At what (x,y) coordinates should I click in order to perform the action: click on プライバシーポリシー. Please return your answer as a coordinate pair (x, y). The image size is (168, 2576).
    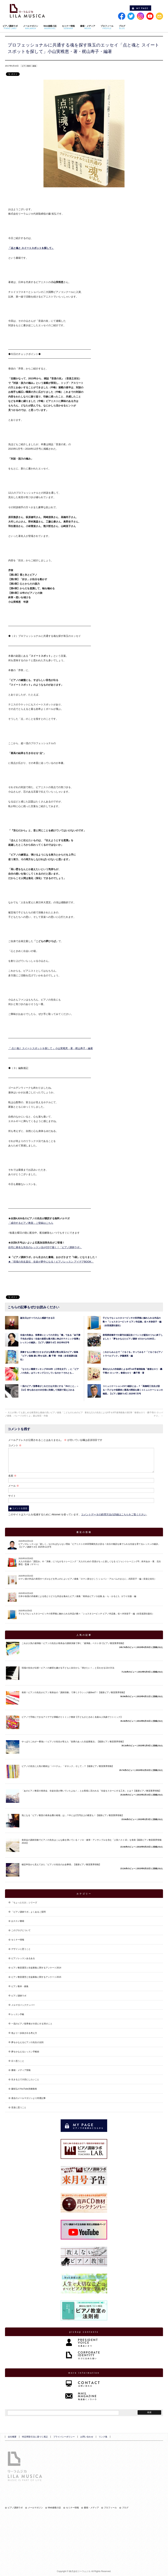
    Looking at the image, I should click on (64, 2437).